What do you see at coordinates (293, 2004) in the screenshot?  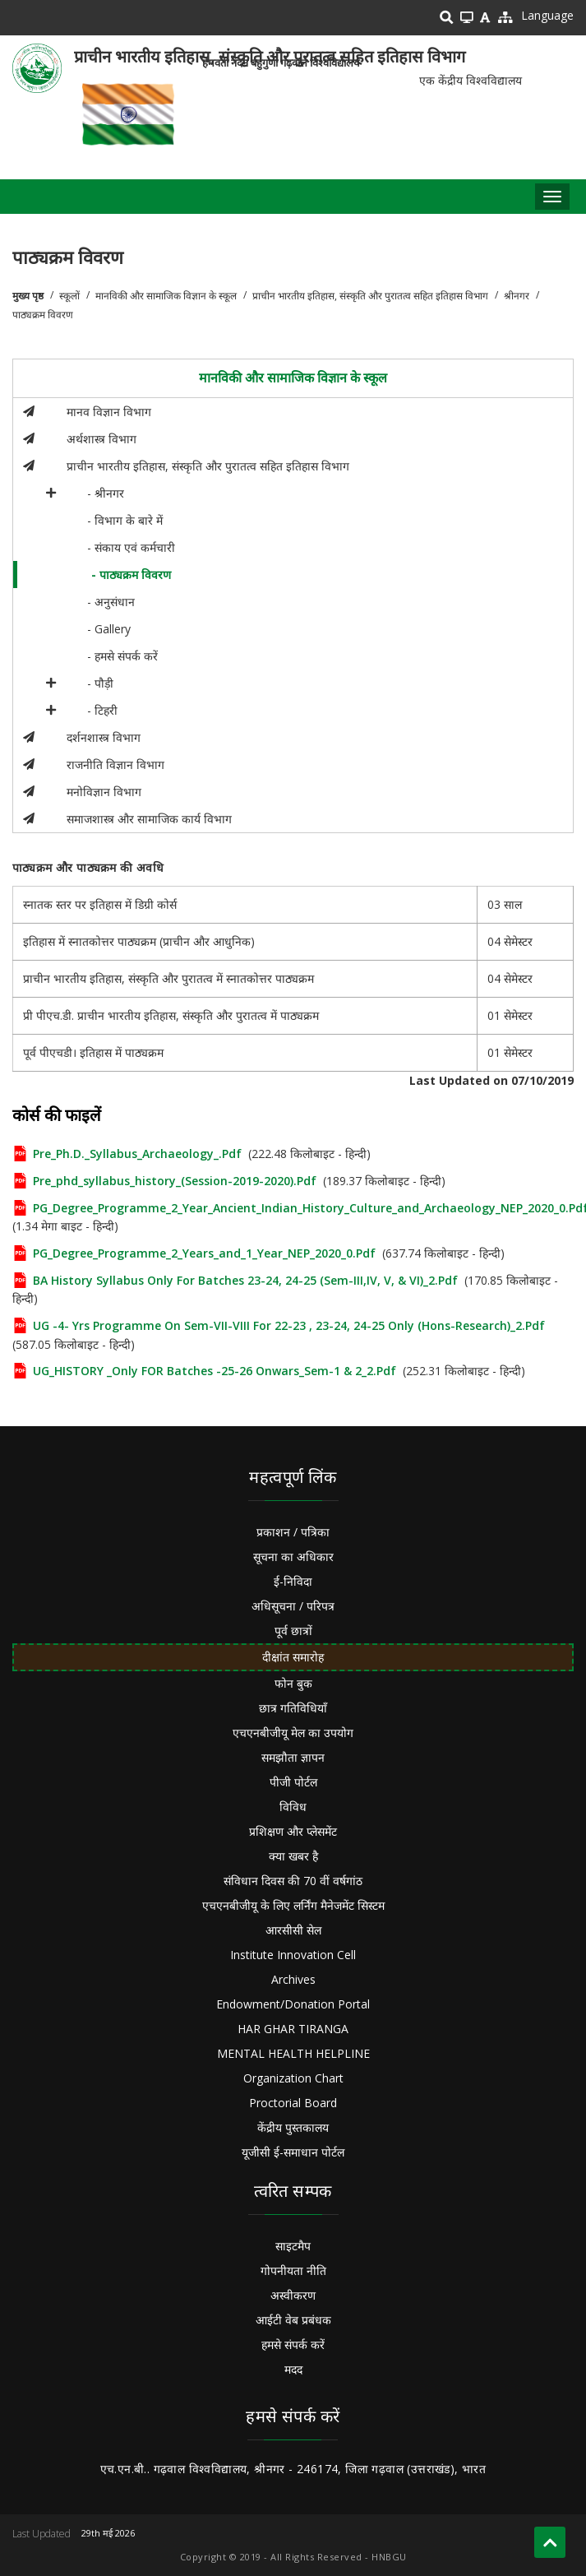 I see `Endowment/Donation Portal` at bounding box center [293, 2004].